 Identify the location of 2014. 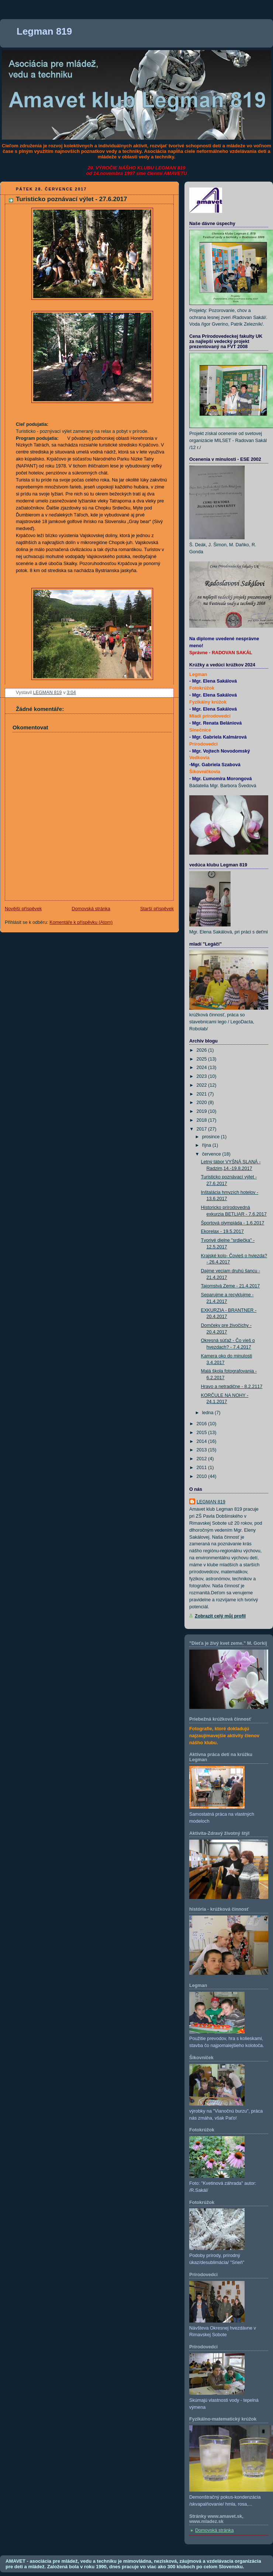
(202, 1441).